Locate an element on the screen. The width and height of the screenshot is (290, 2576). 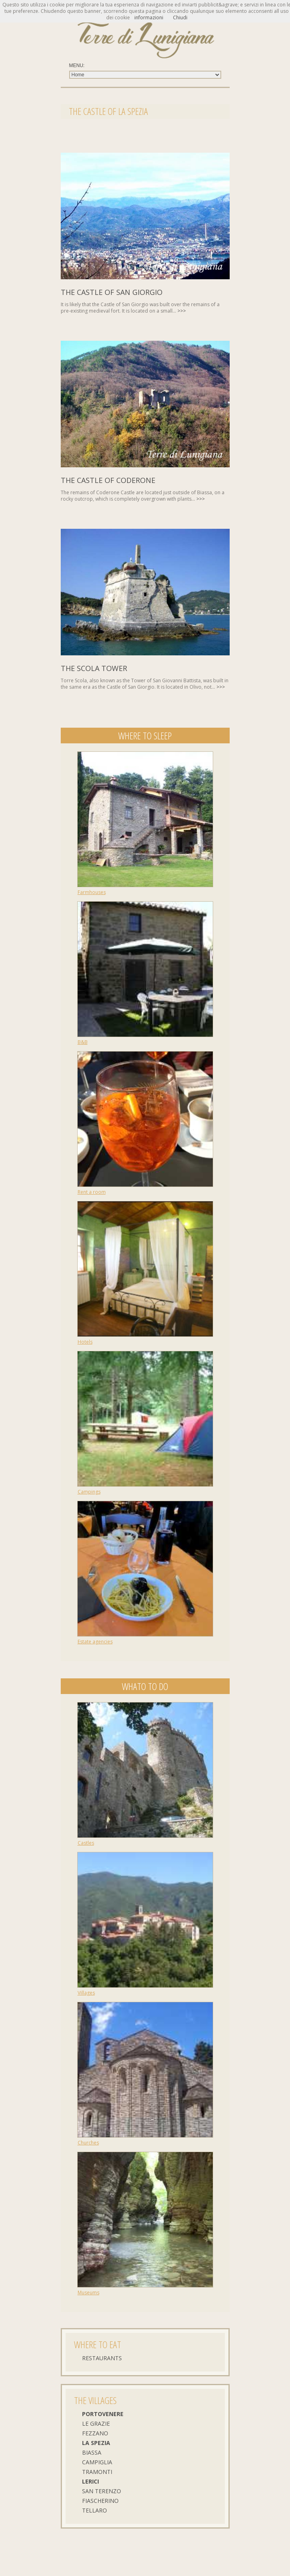
The castle of Coderone is located at coordinates (108, 480).